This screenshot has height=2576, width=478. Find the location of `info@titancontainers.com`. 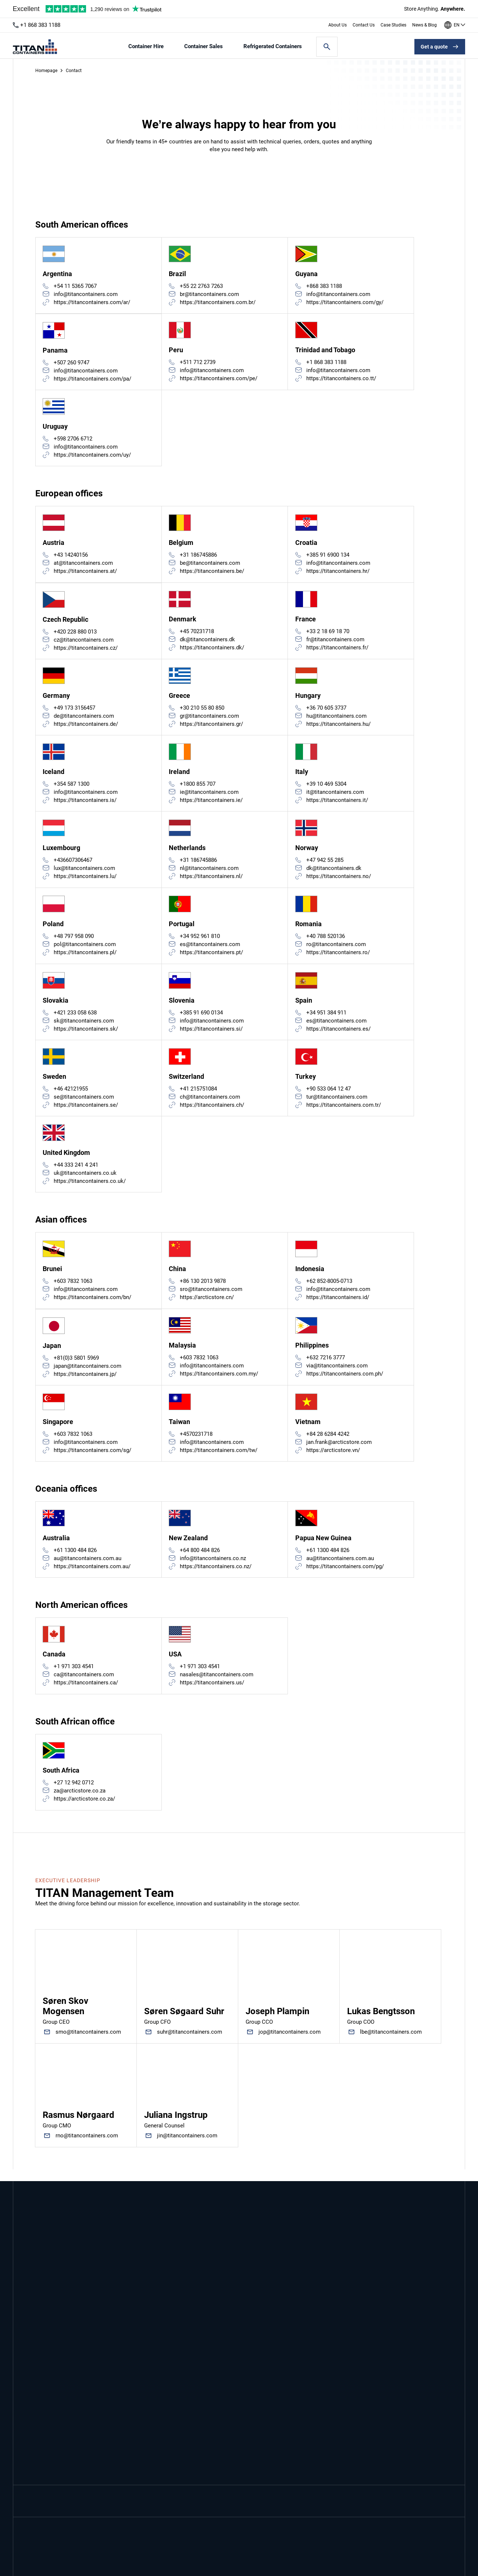

info@titancontainers.com is located at coordinates (86, 294).